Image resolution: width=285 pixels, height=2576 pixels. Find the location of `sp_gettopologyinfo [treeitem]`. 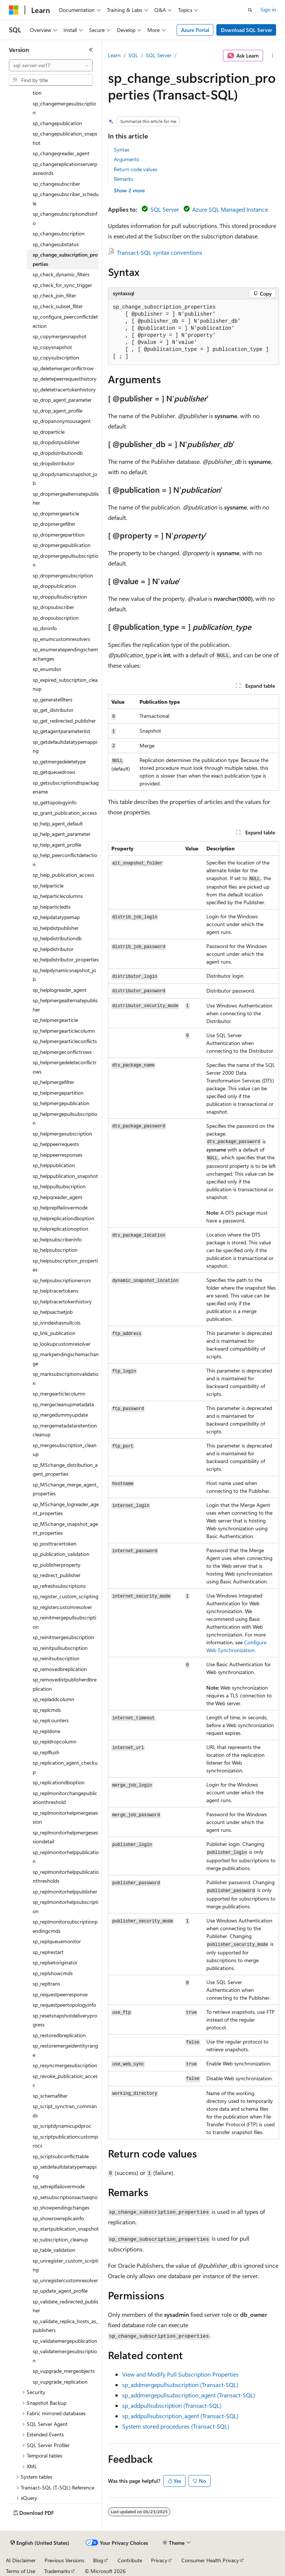

sp_gettopologyinfo [treeitem] is located at coordinates (54, 802).